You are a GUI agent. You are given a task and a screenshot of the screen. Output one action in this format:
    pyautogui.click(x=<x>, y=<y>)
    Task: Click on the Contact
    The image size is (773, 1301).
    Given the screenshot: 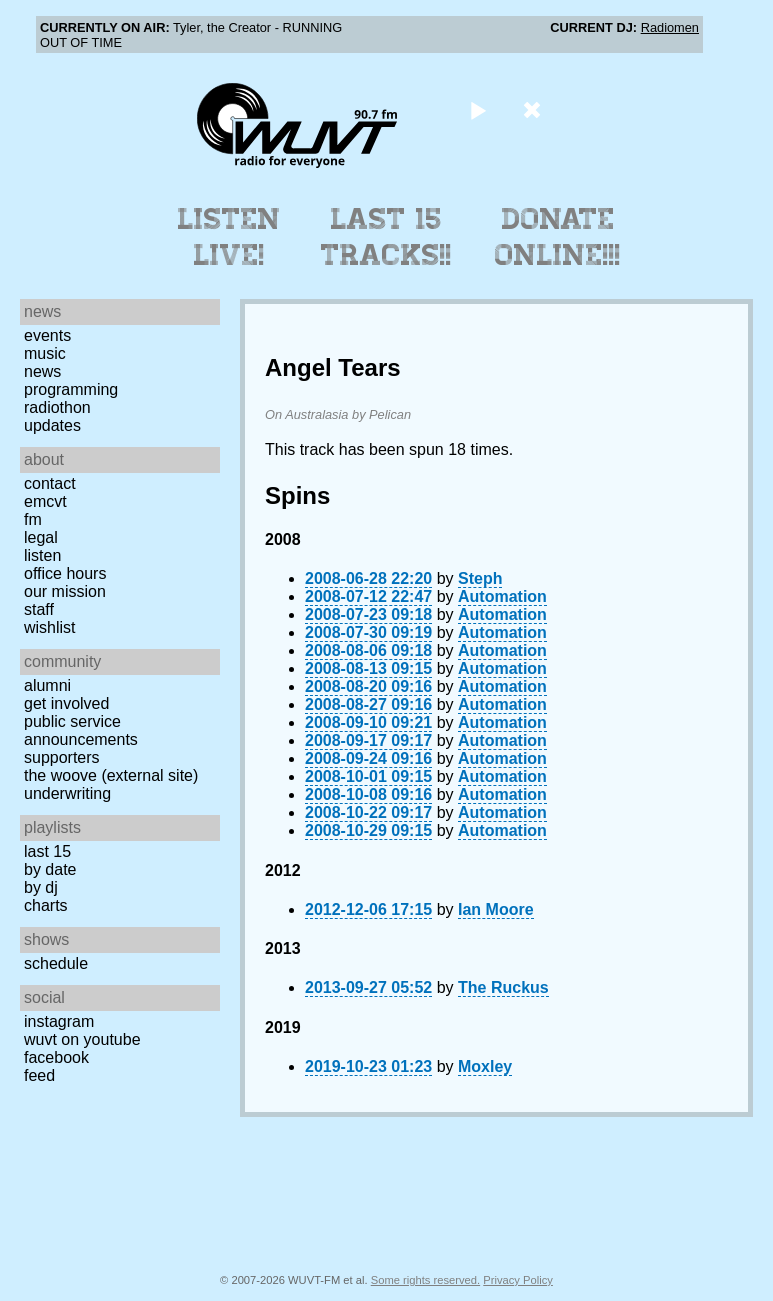 What is the action you would take?
    pyautogui.click(x=50, y=483)
    